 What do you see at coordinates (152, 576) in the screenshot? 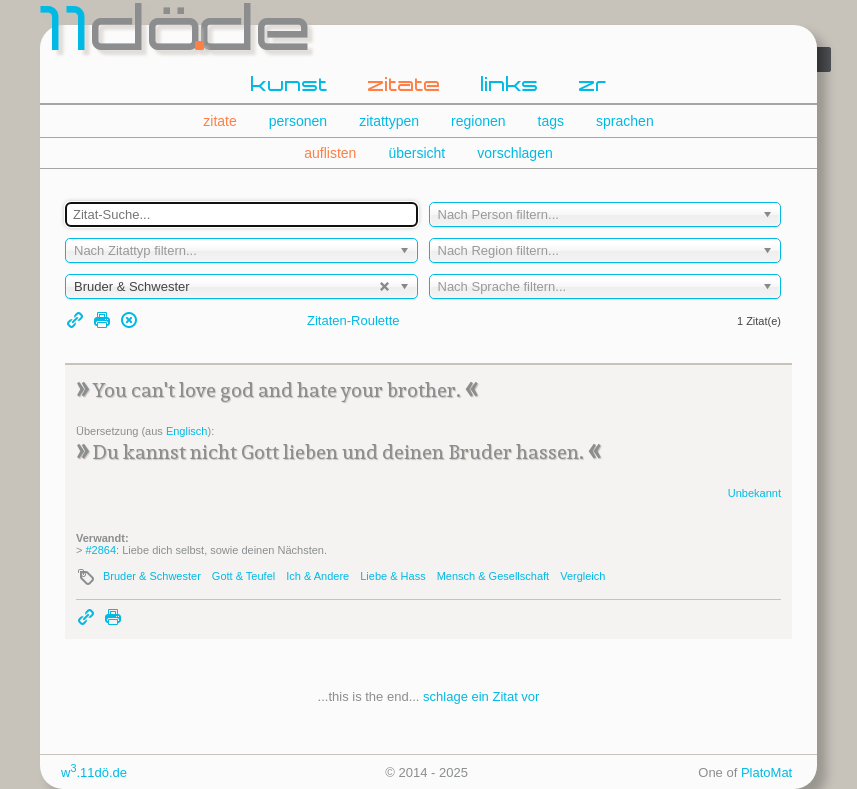
I see `Bruder & Schwester` at bounding box center [152, 576].